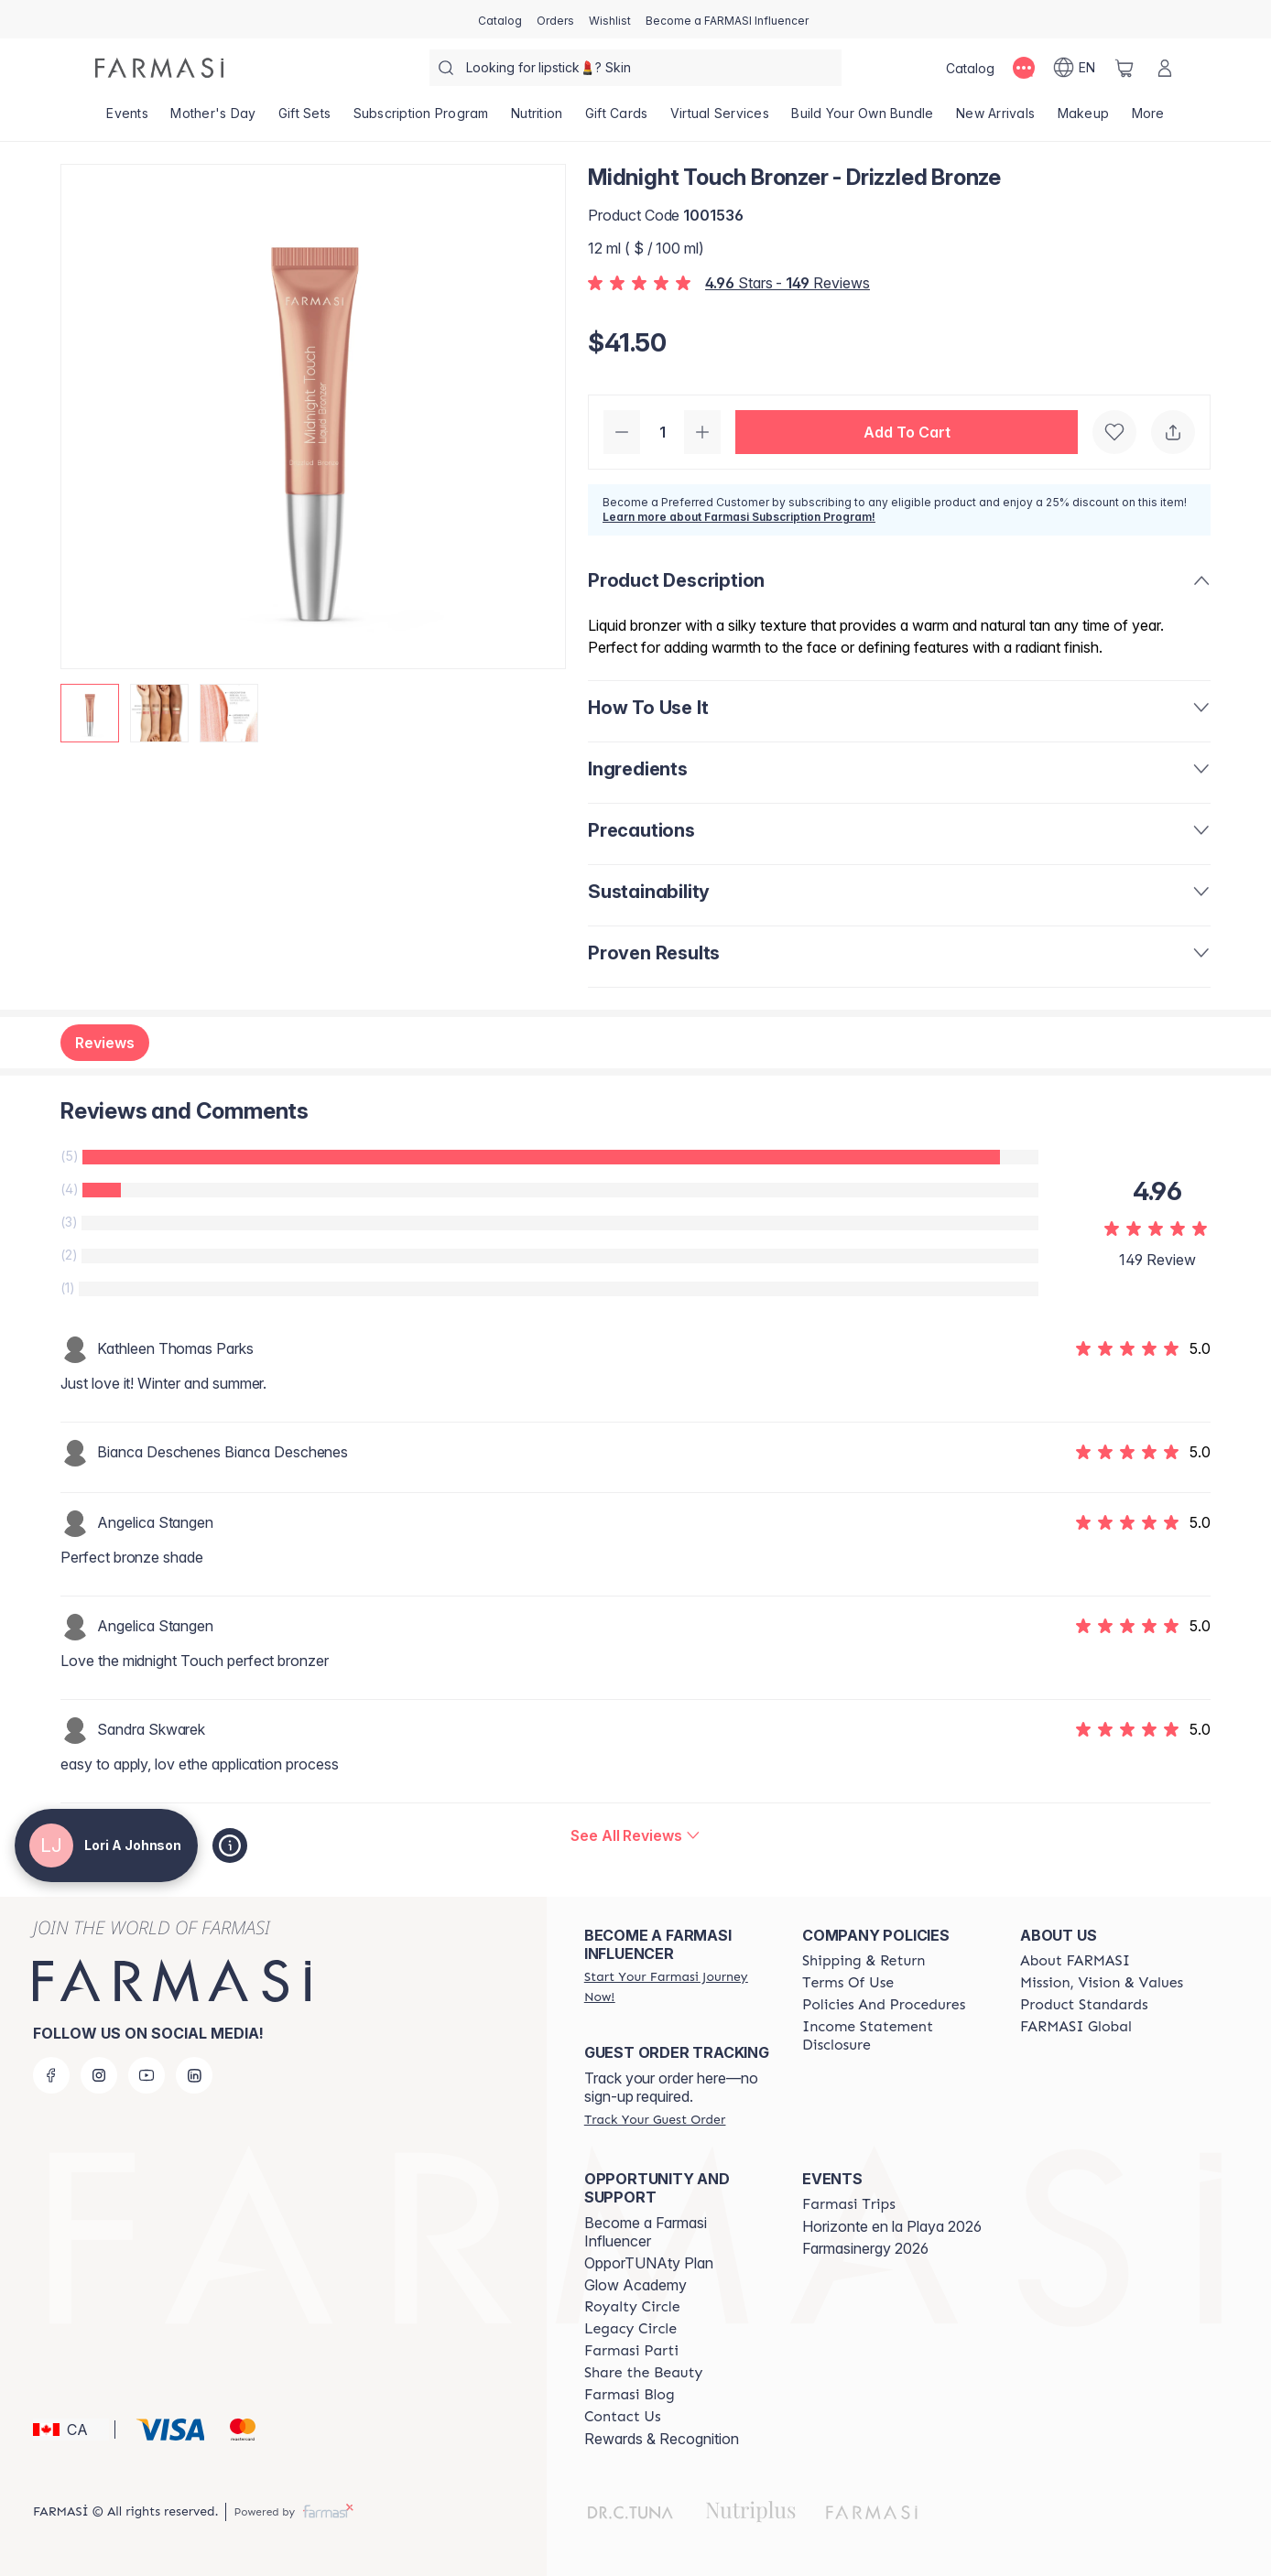 This screenshot has height=2576, width=1271. I want to click on [/loriajohnson/content/share-the-beauty], so click(643, 2373).